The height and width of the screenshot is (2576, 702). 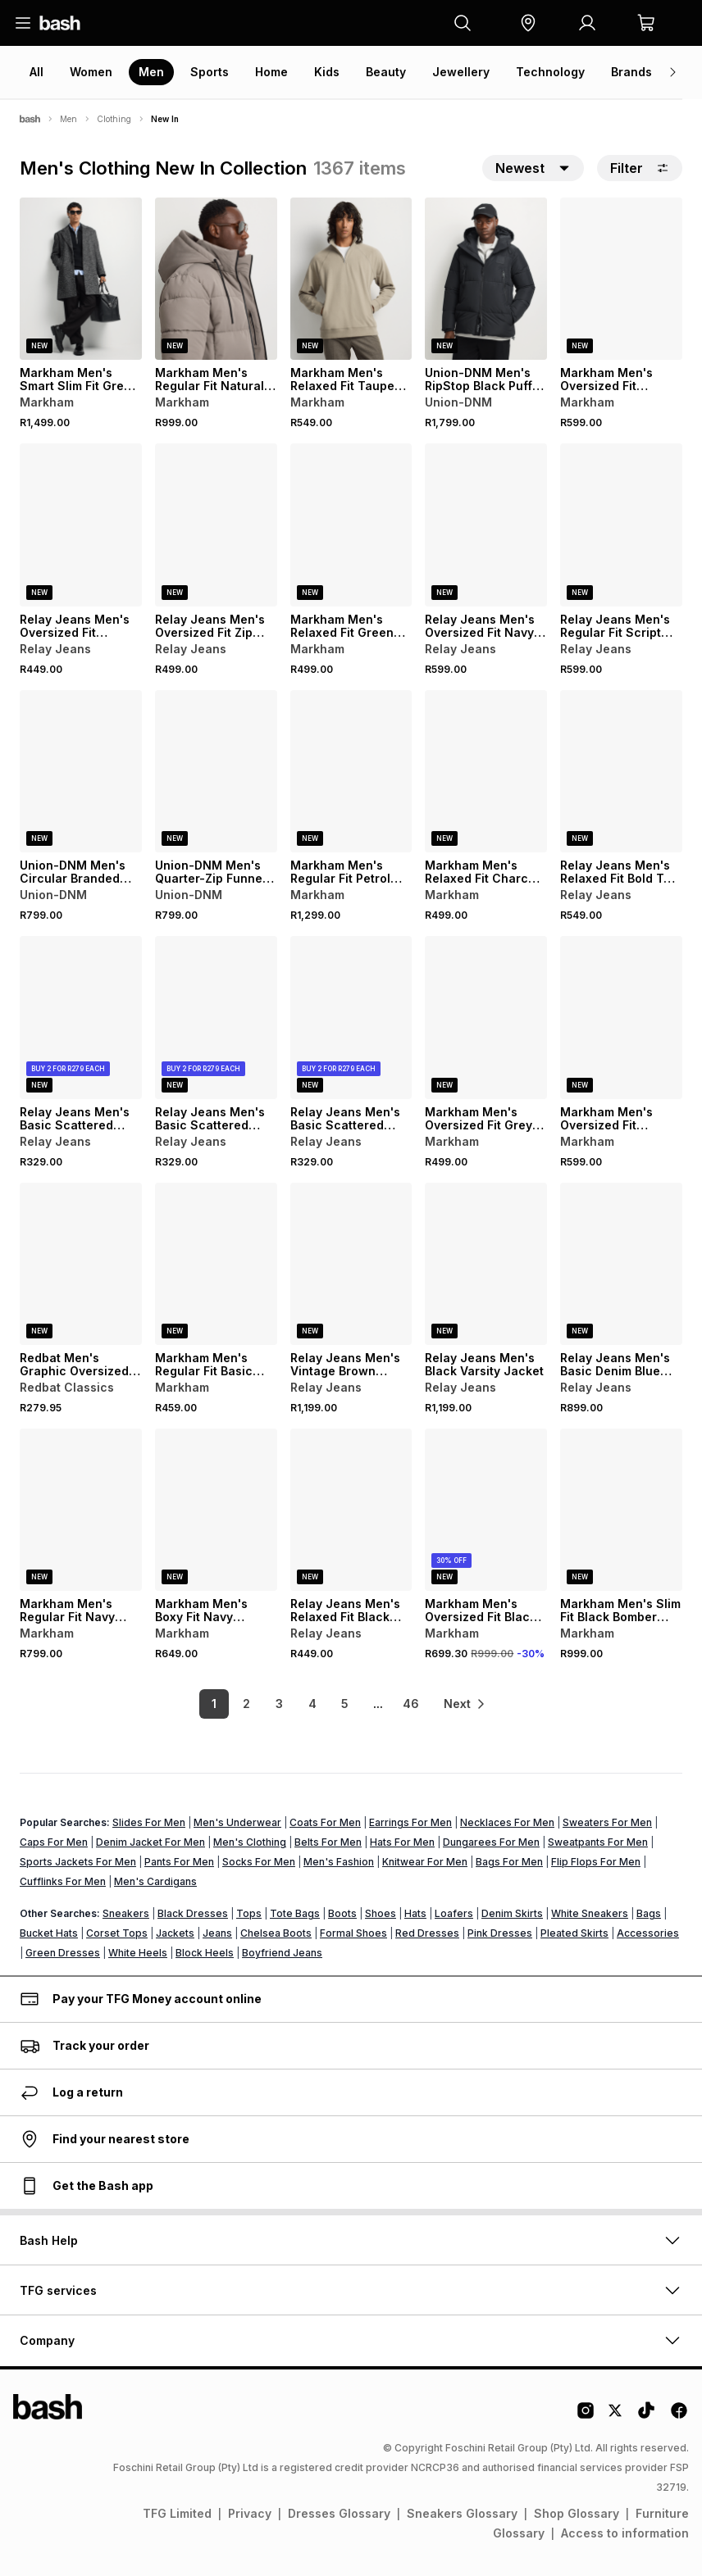 What do you see at coordinates (295, 1913) in the screenshot?
I see `Tote Bags` at bounding box center [295, 1913].